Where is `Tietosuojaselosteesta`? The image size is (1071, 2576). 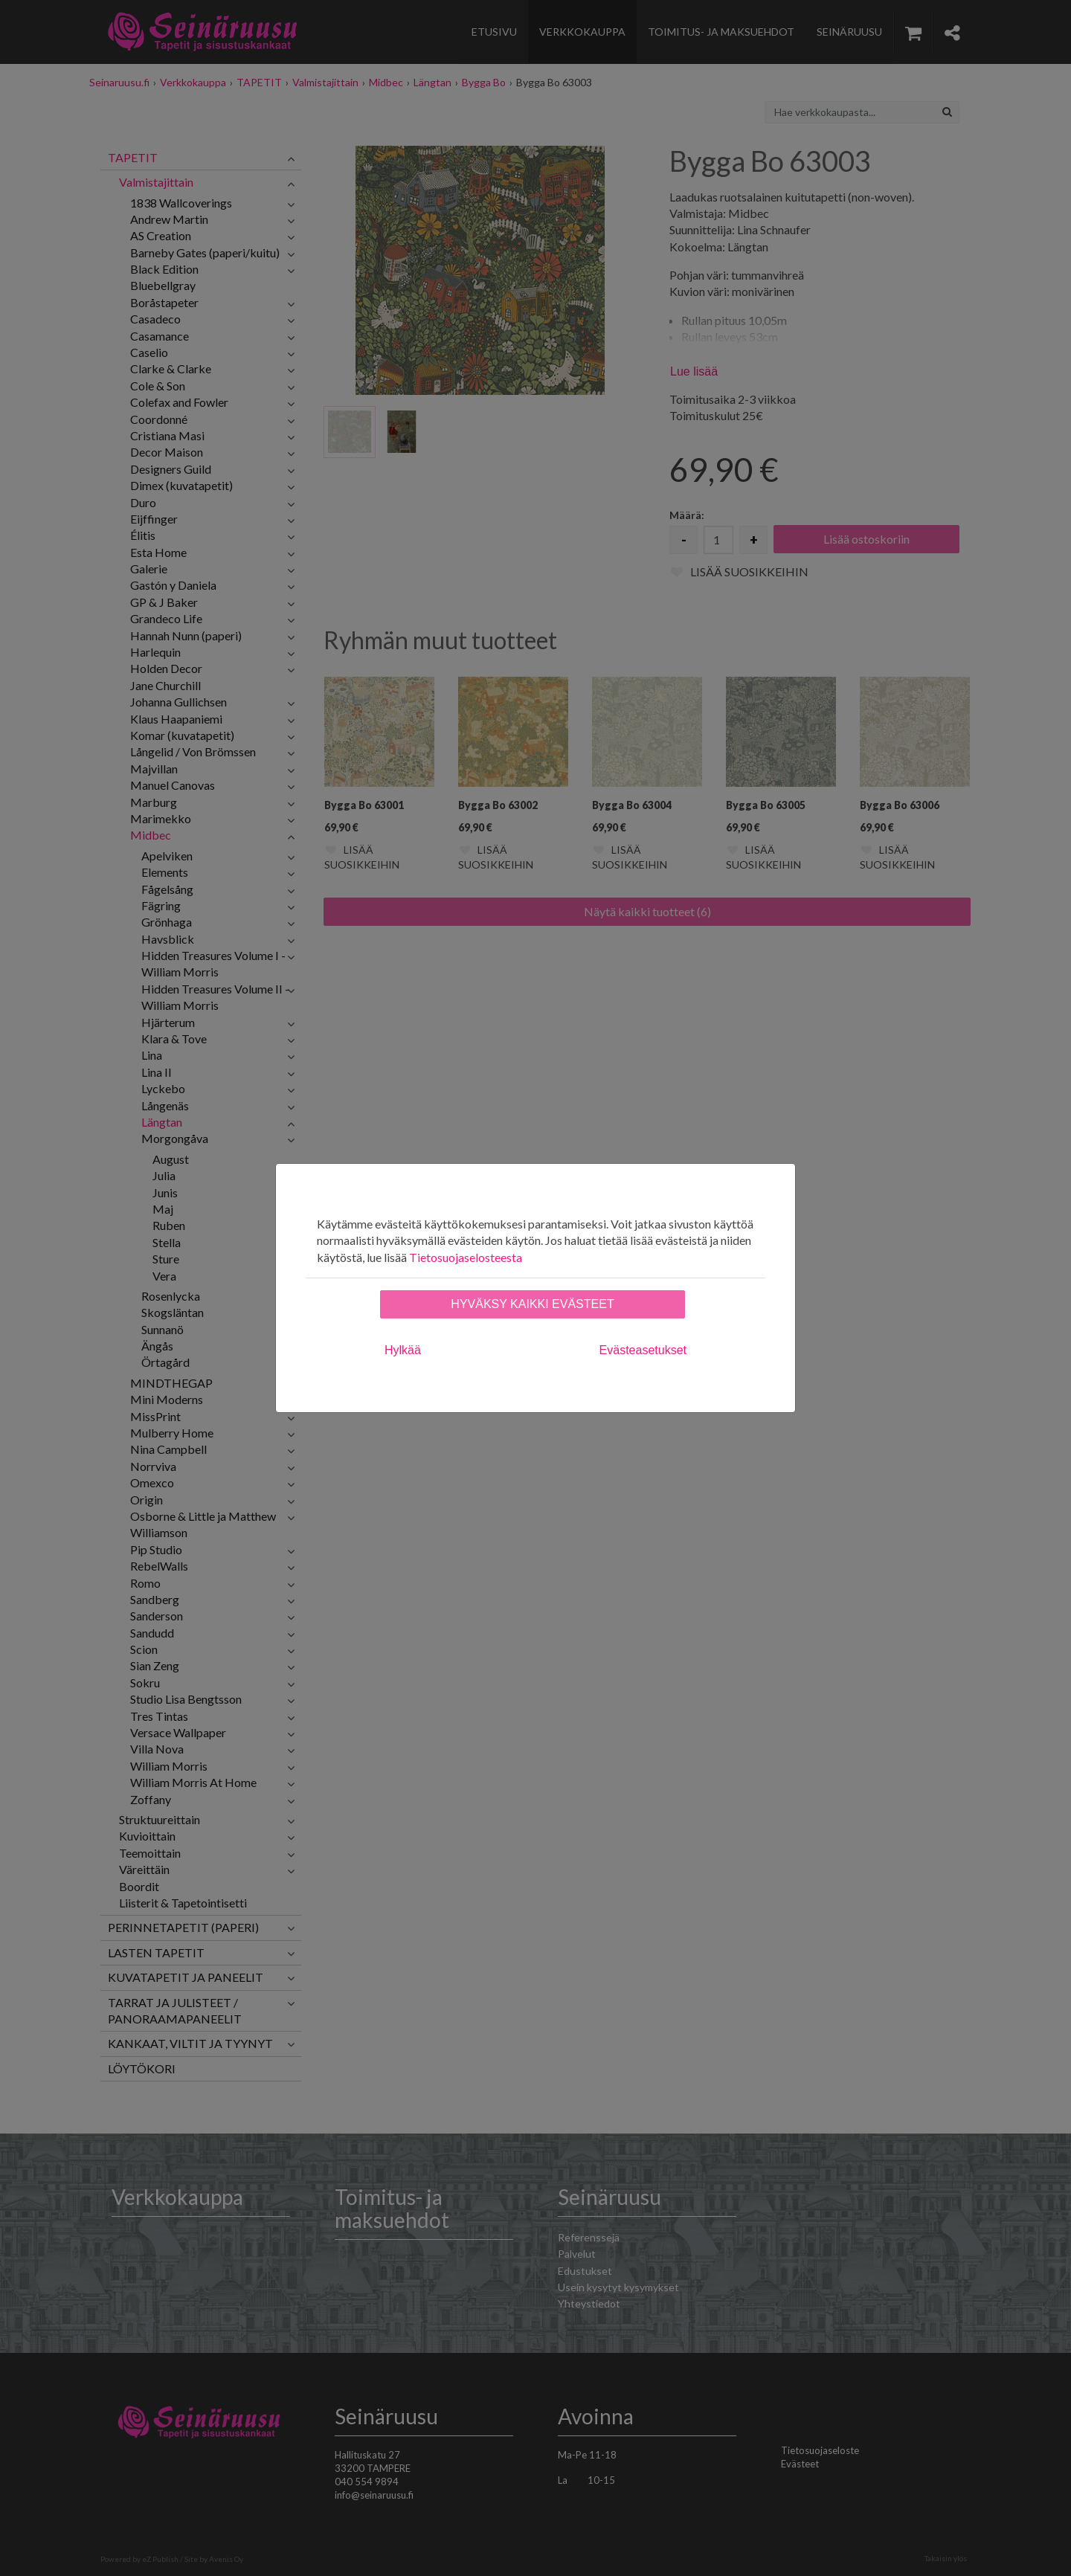
Tietosuojaselosteesta is located at coordinates (465, 1257).